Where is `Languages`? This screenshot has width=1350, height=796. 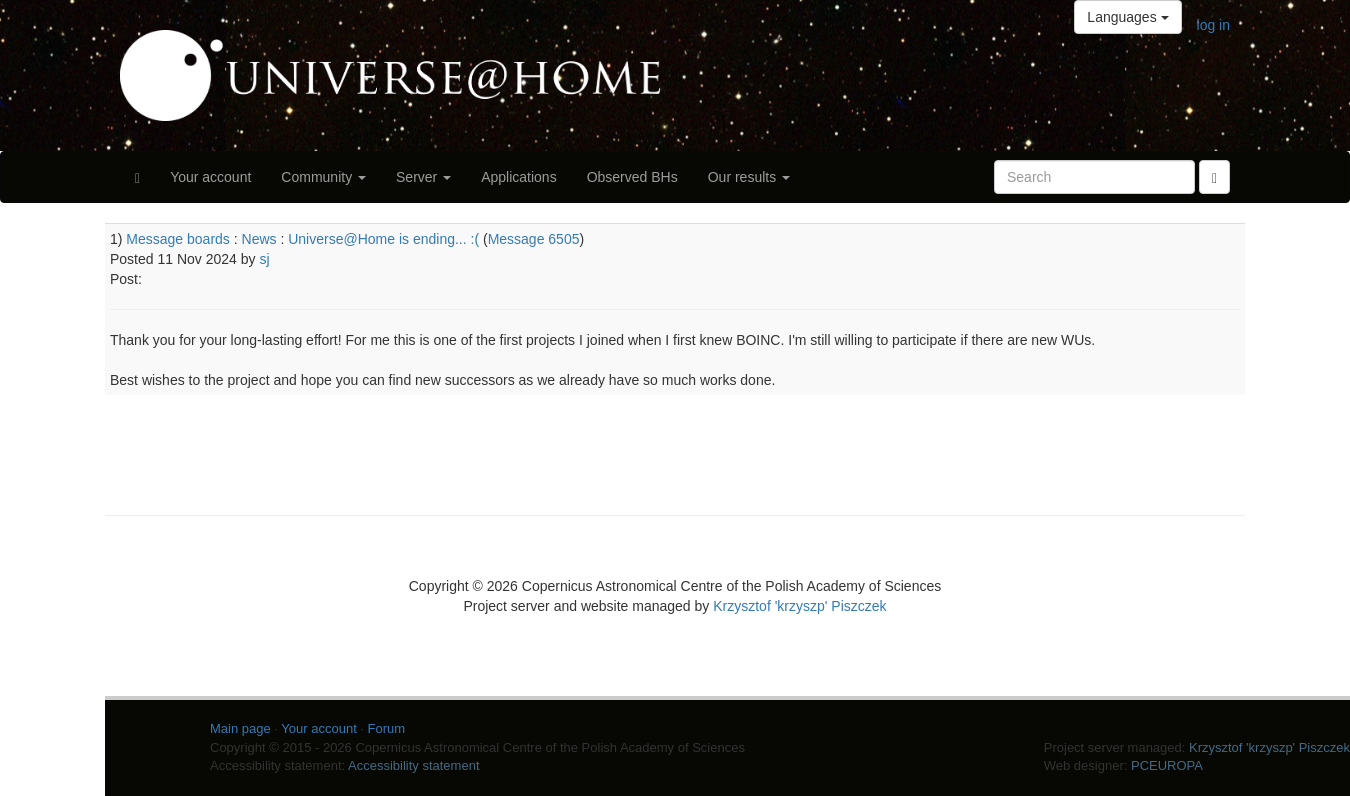 Languages is located at coordinates (1127, 17).